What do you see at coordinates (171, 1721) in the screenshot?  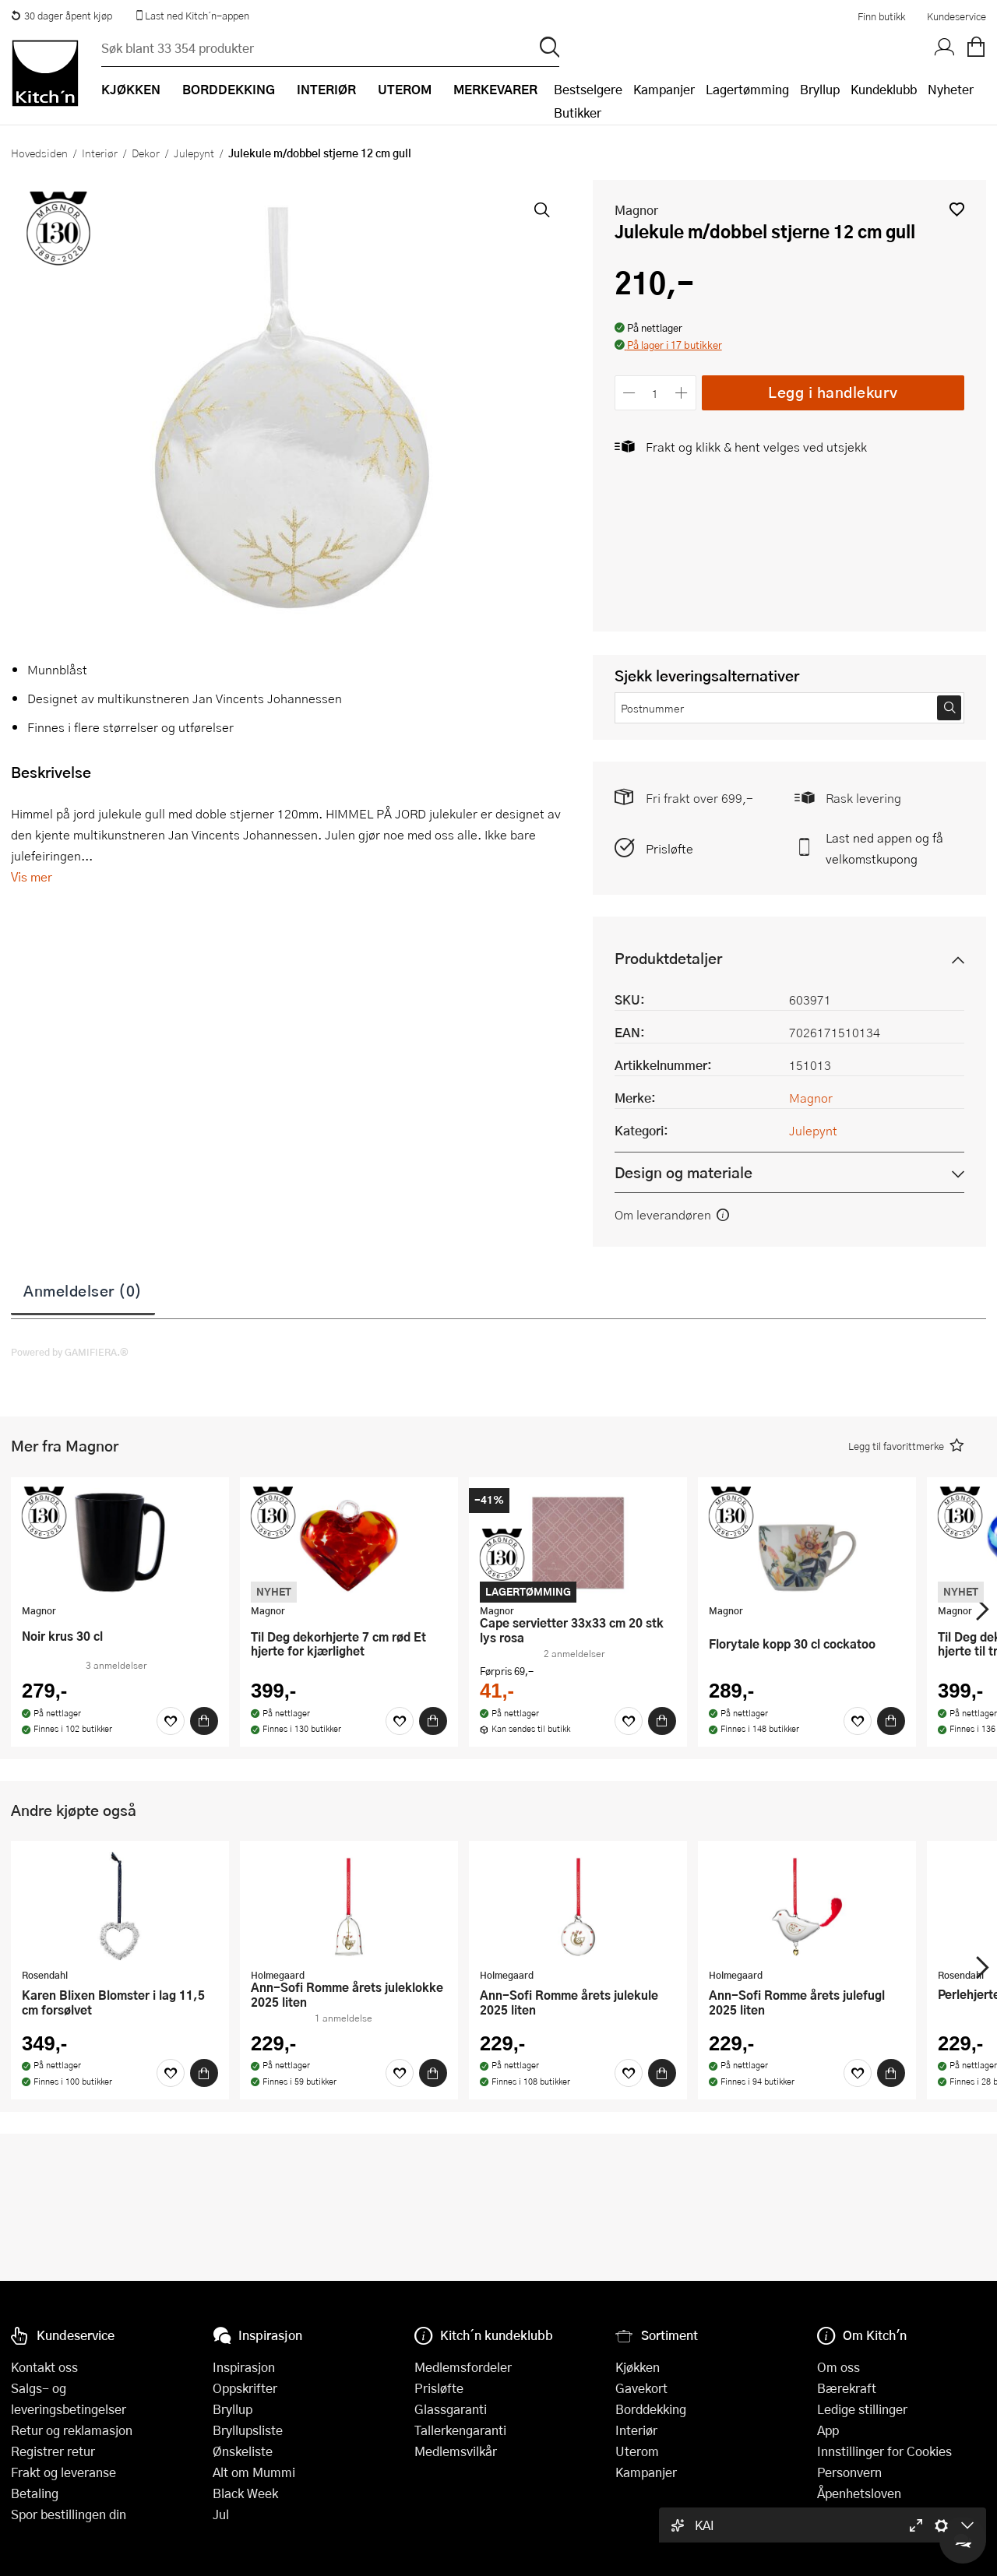 I see `[Favoritter]` at bounding box center [171, 1721].